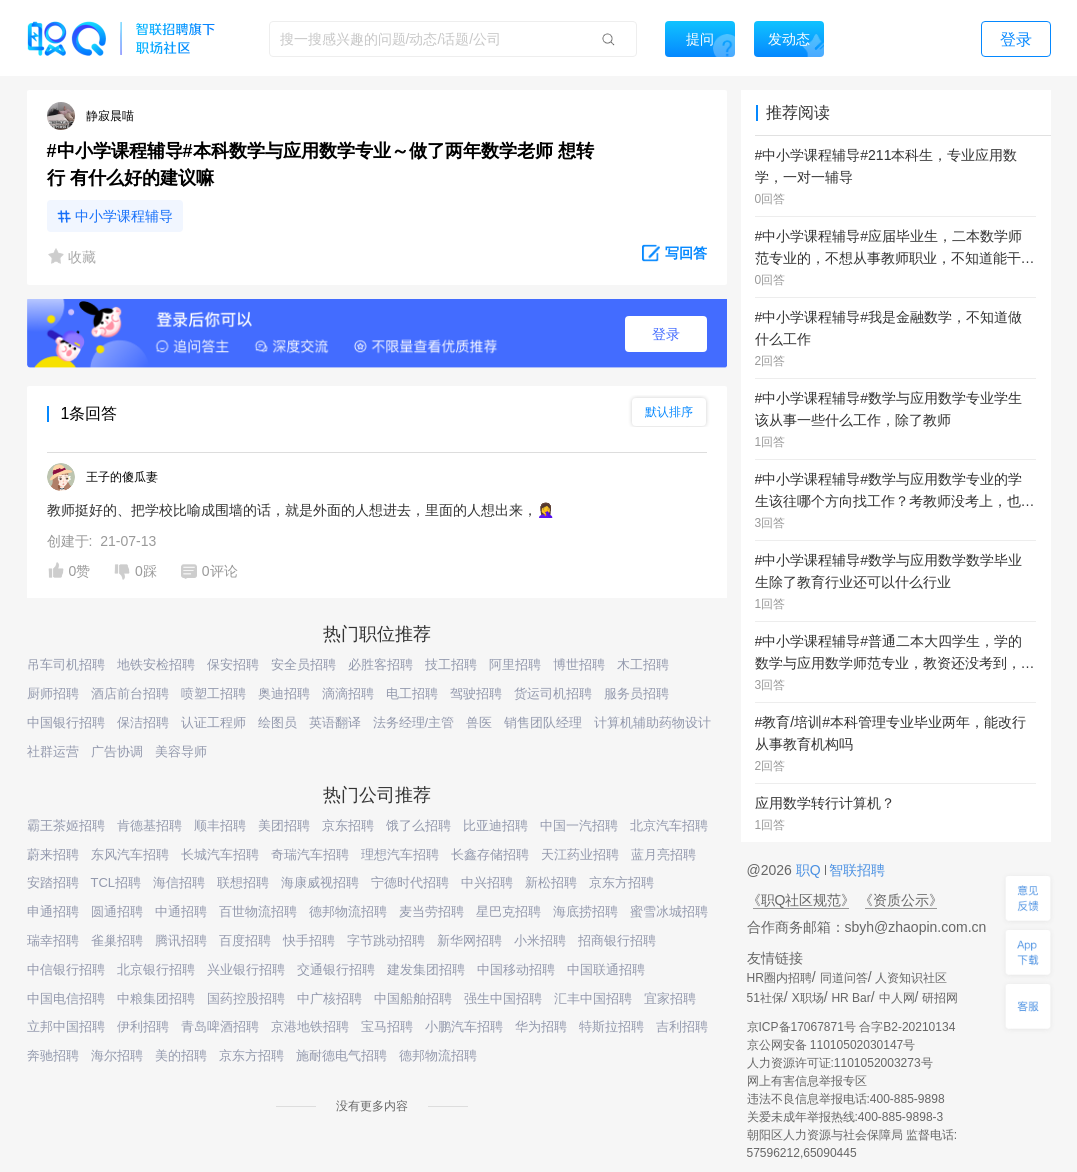 This screenshot has height=1172, width=1077. I want to click on 理想汽车招聘, so click(400, 854).